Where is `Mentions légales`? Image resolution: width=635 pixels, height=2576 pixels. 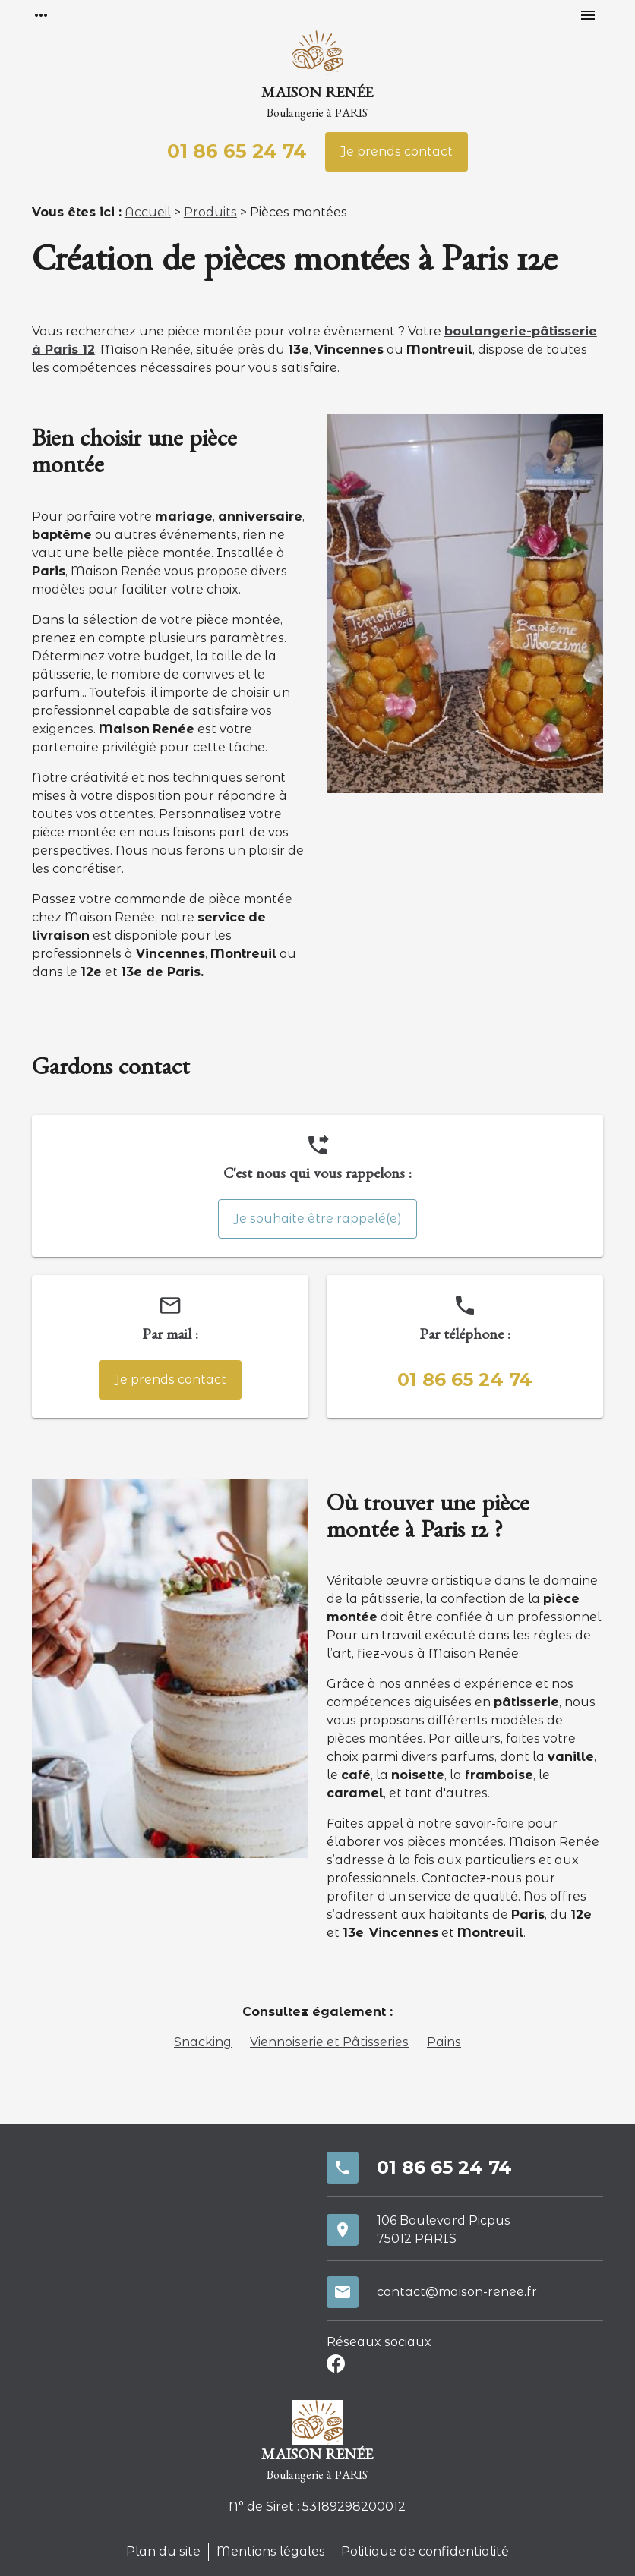 Mentions légales is located at coordinates (270, 2551).